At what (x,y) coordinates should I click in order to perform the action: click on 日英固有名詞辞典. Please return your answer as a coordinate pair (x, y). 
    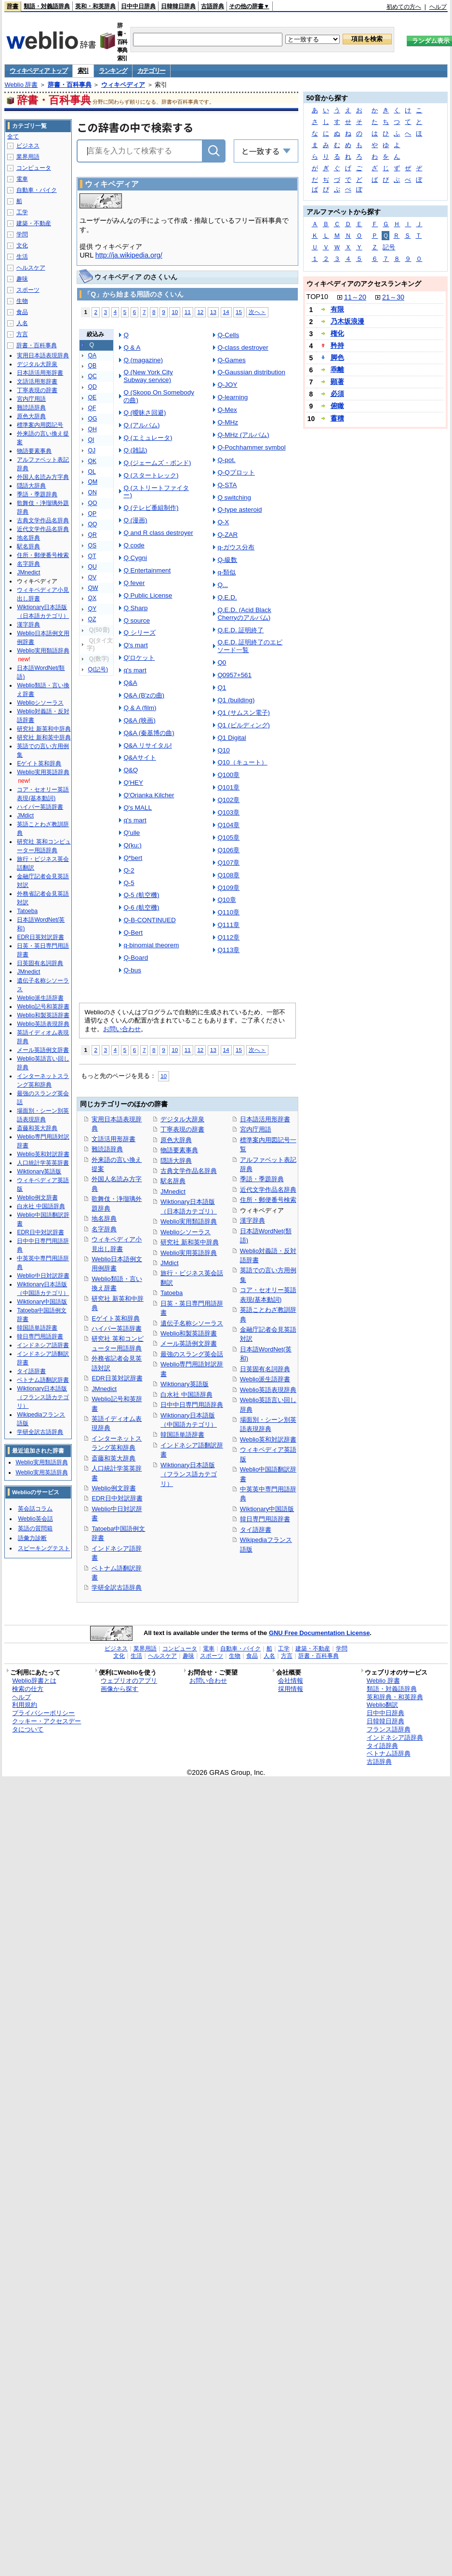
    Looking at the image, I should click on (265, 1369).